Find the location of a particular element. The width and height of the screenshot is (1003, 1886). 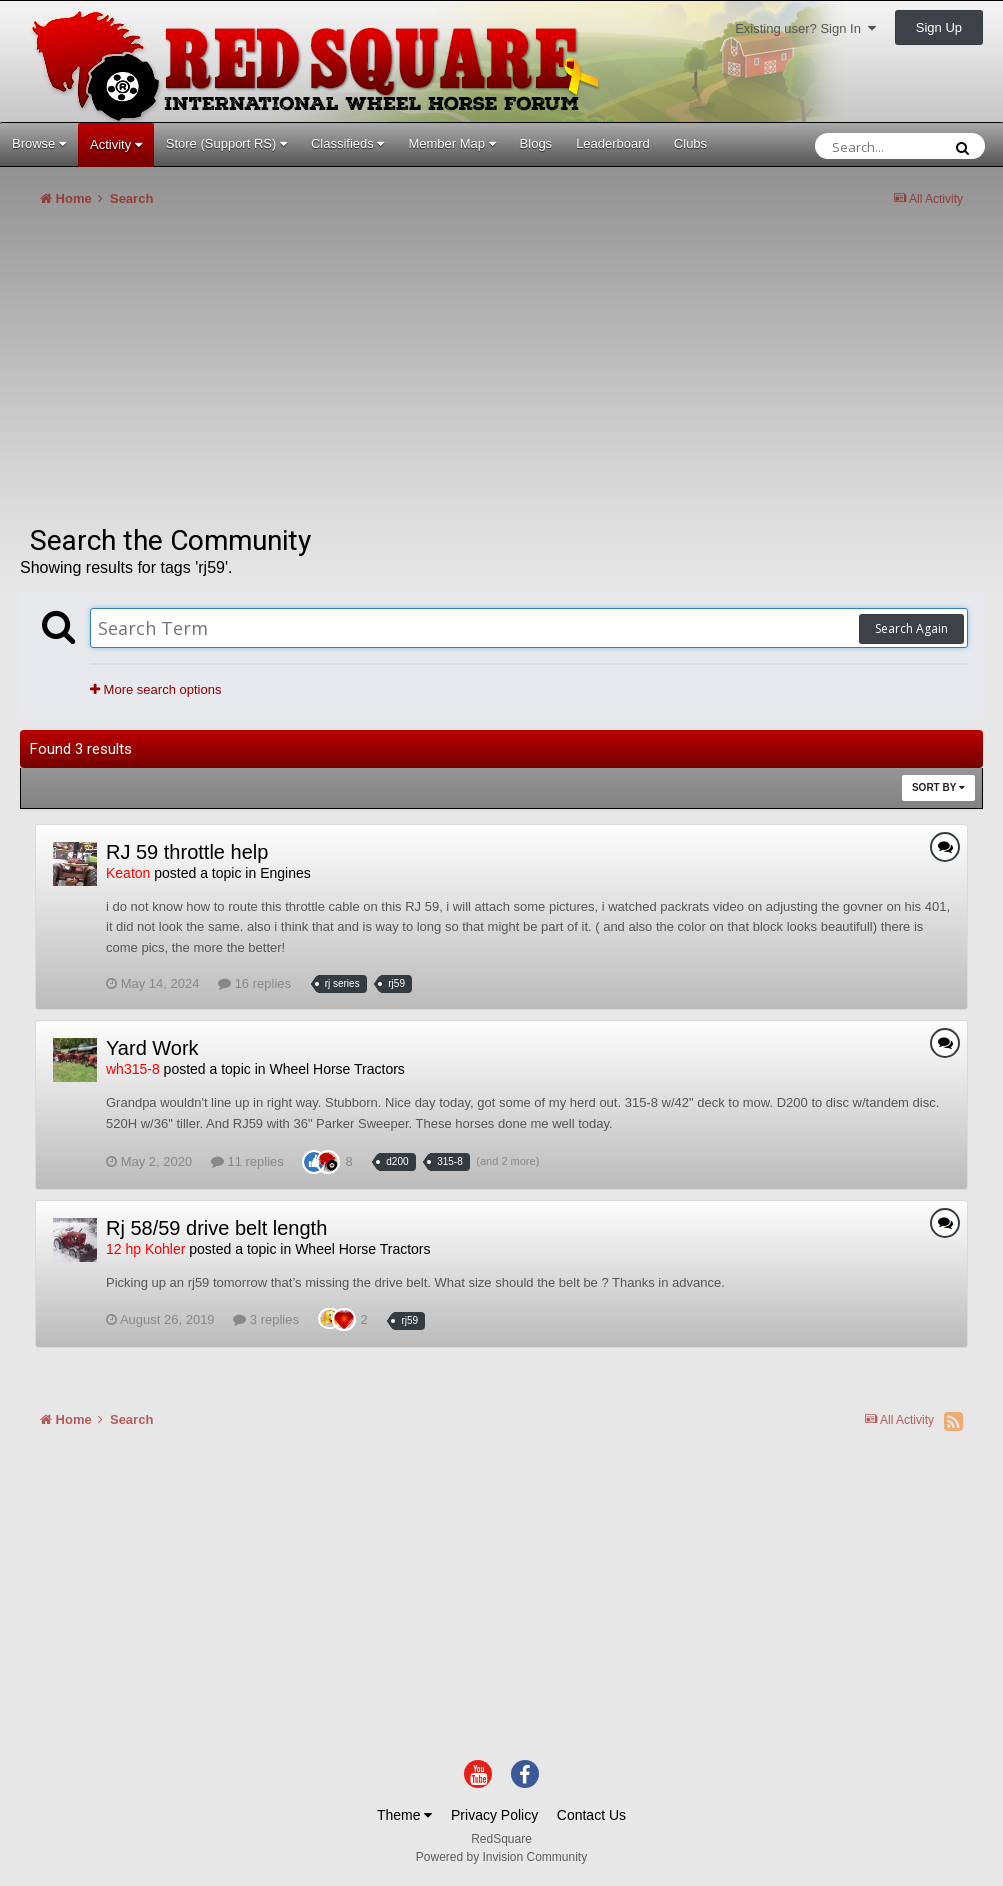

Theme is located at coordinates (404, 1815).